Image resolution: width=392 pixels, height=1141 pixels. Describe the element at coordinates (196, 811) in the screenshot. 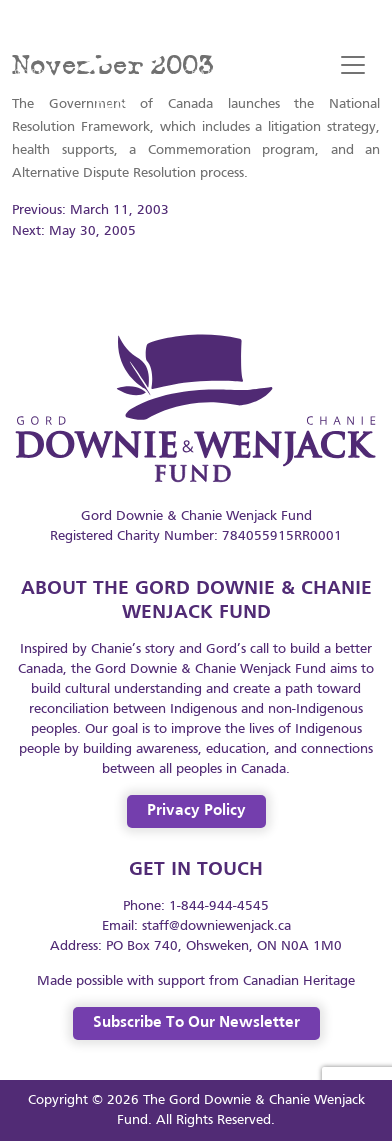

I see `Privacy Policy` at that location.